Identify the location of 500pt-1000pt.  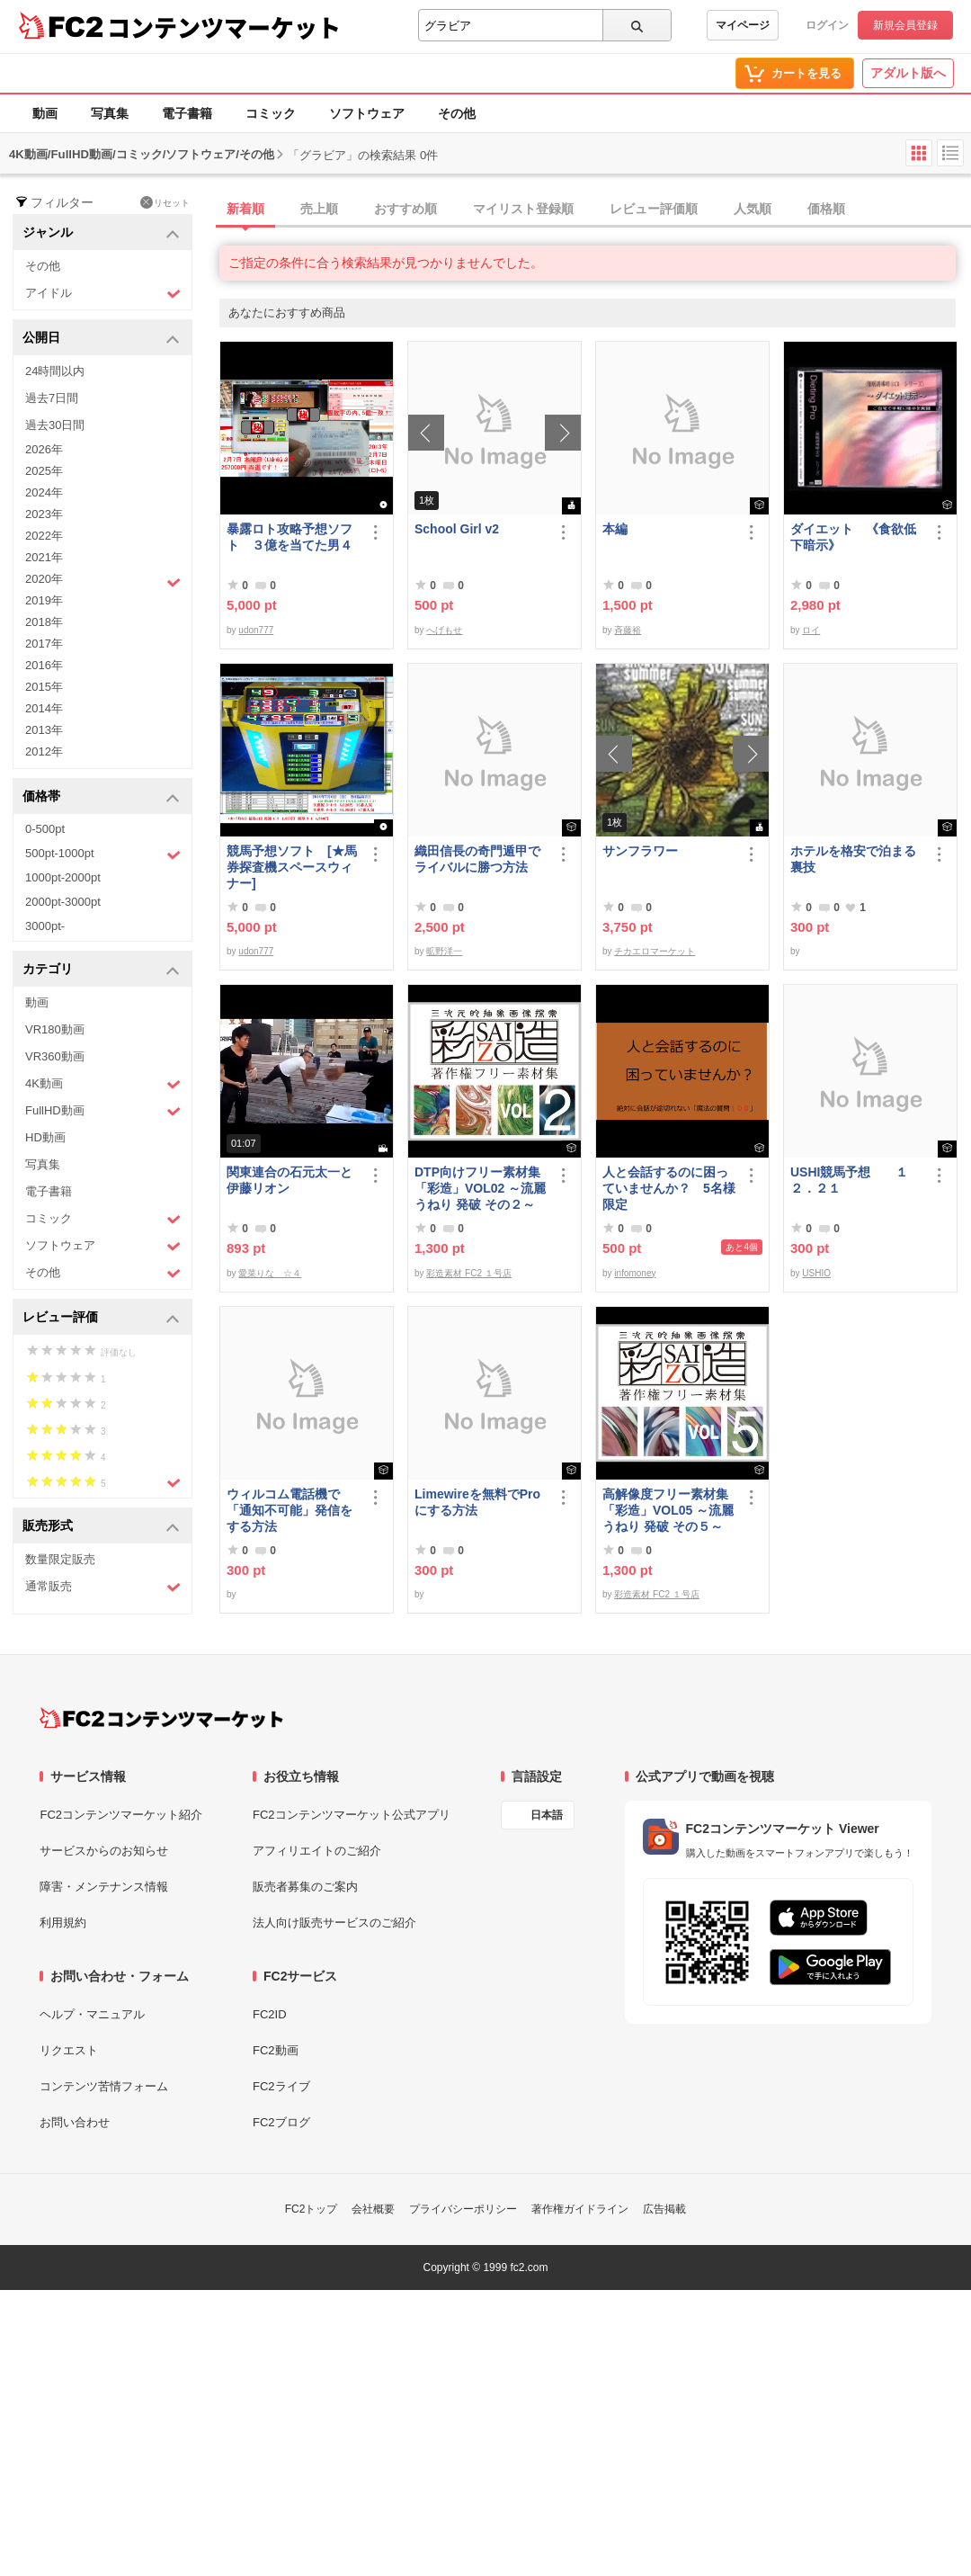
(103, 854).